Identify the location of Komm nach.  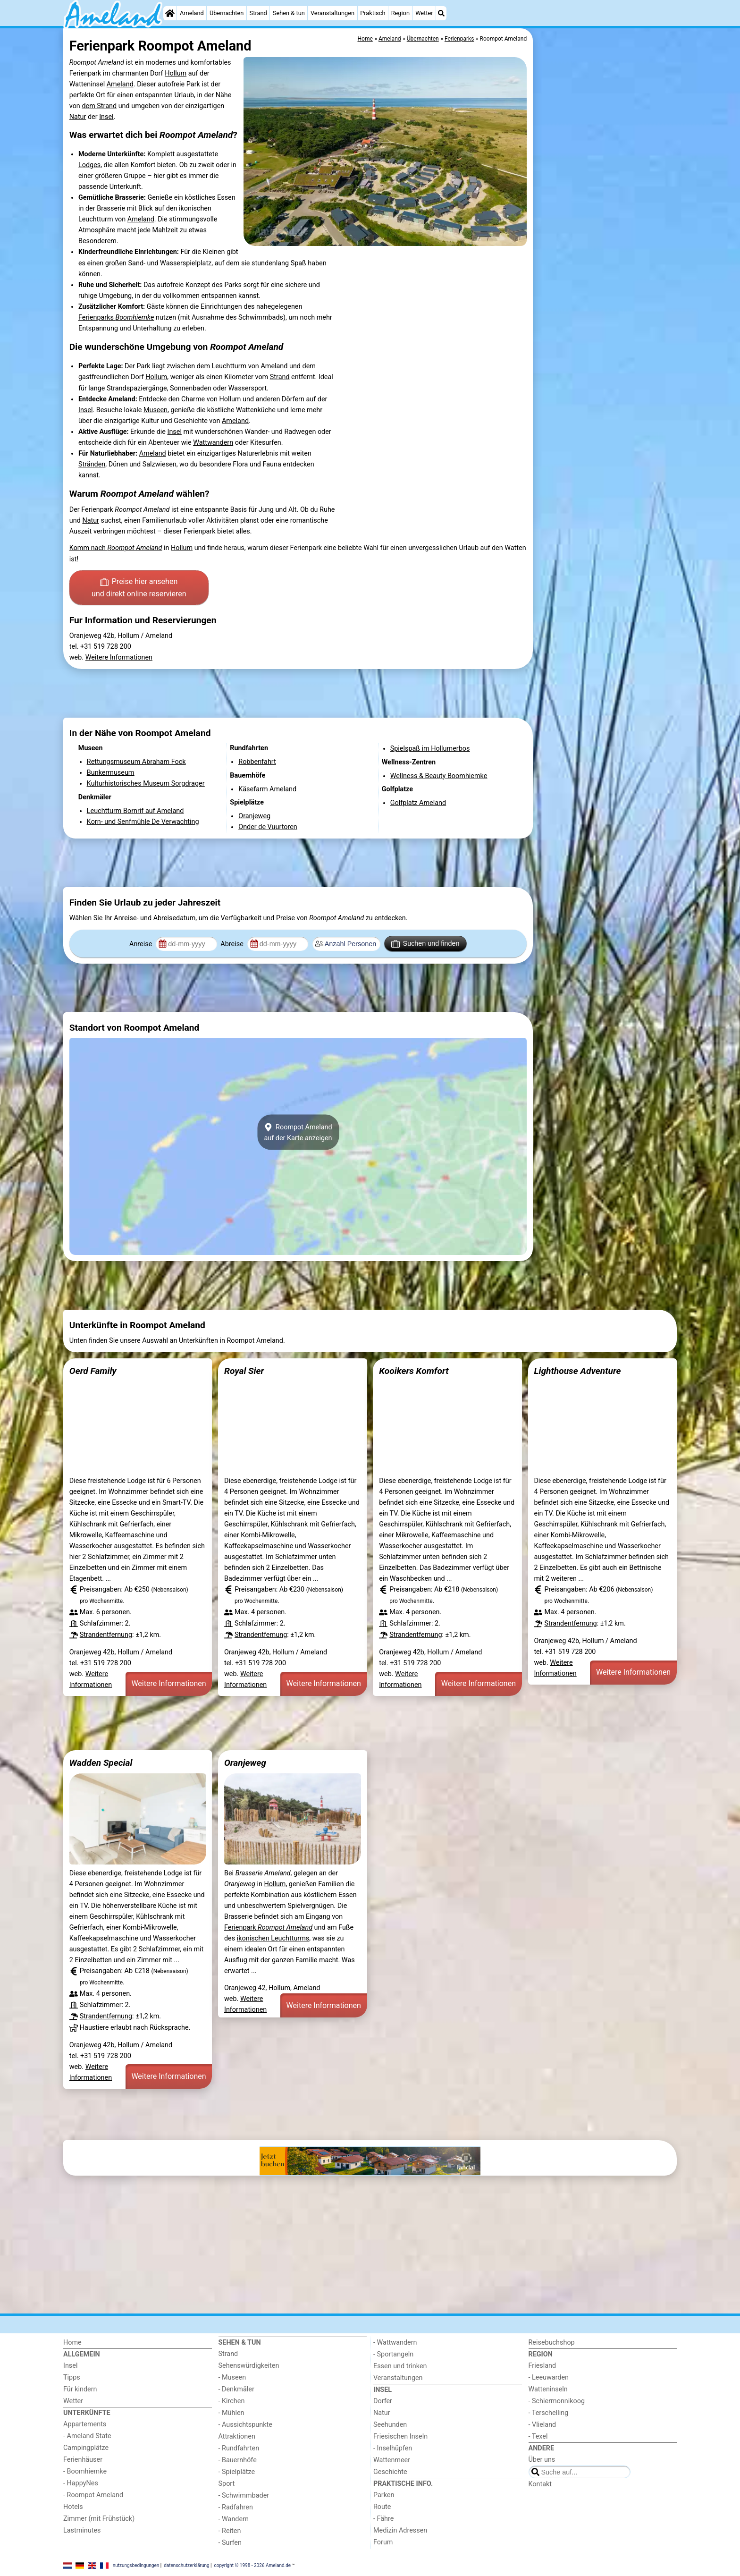
(115, 548).